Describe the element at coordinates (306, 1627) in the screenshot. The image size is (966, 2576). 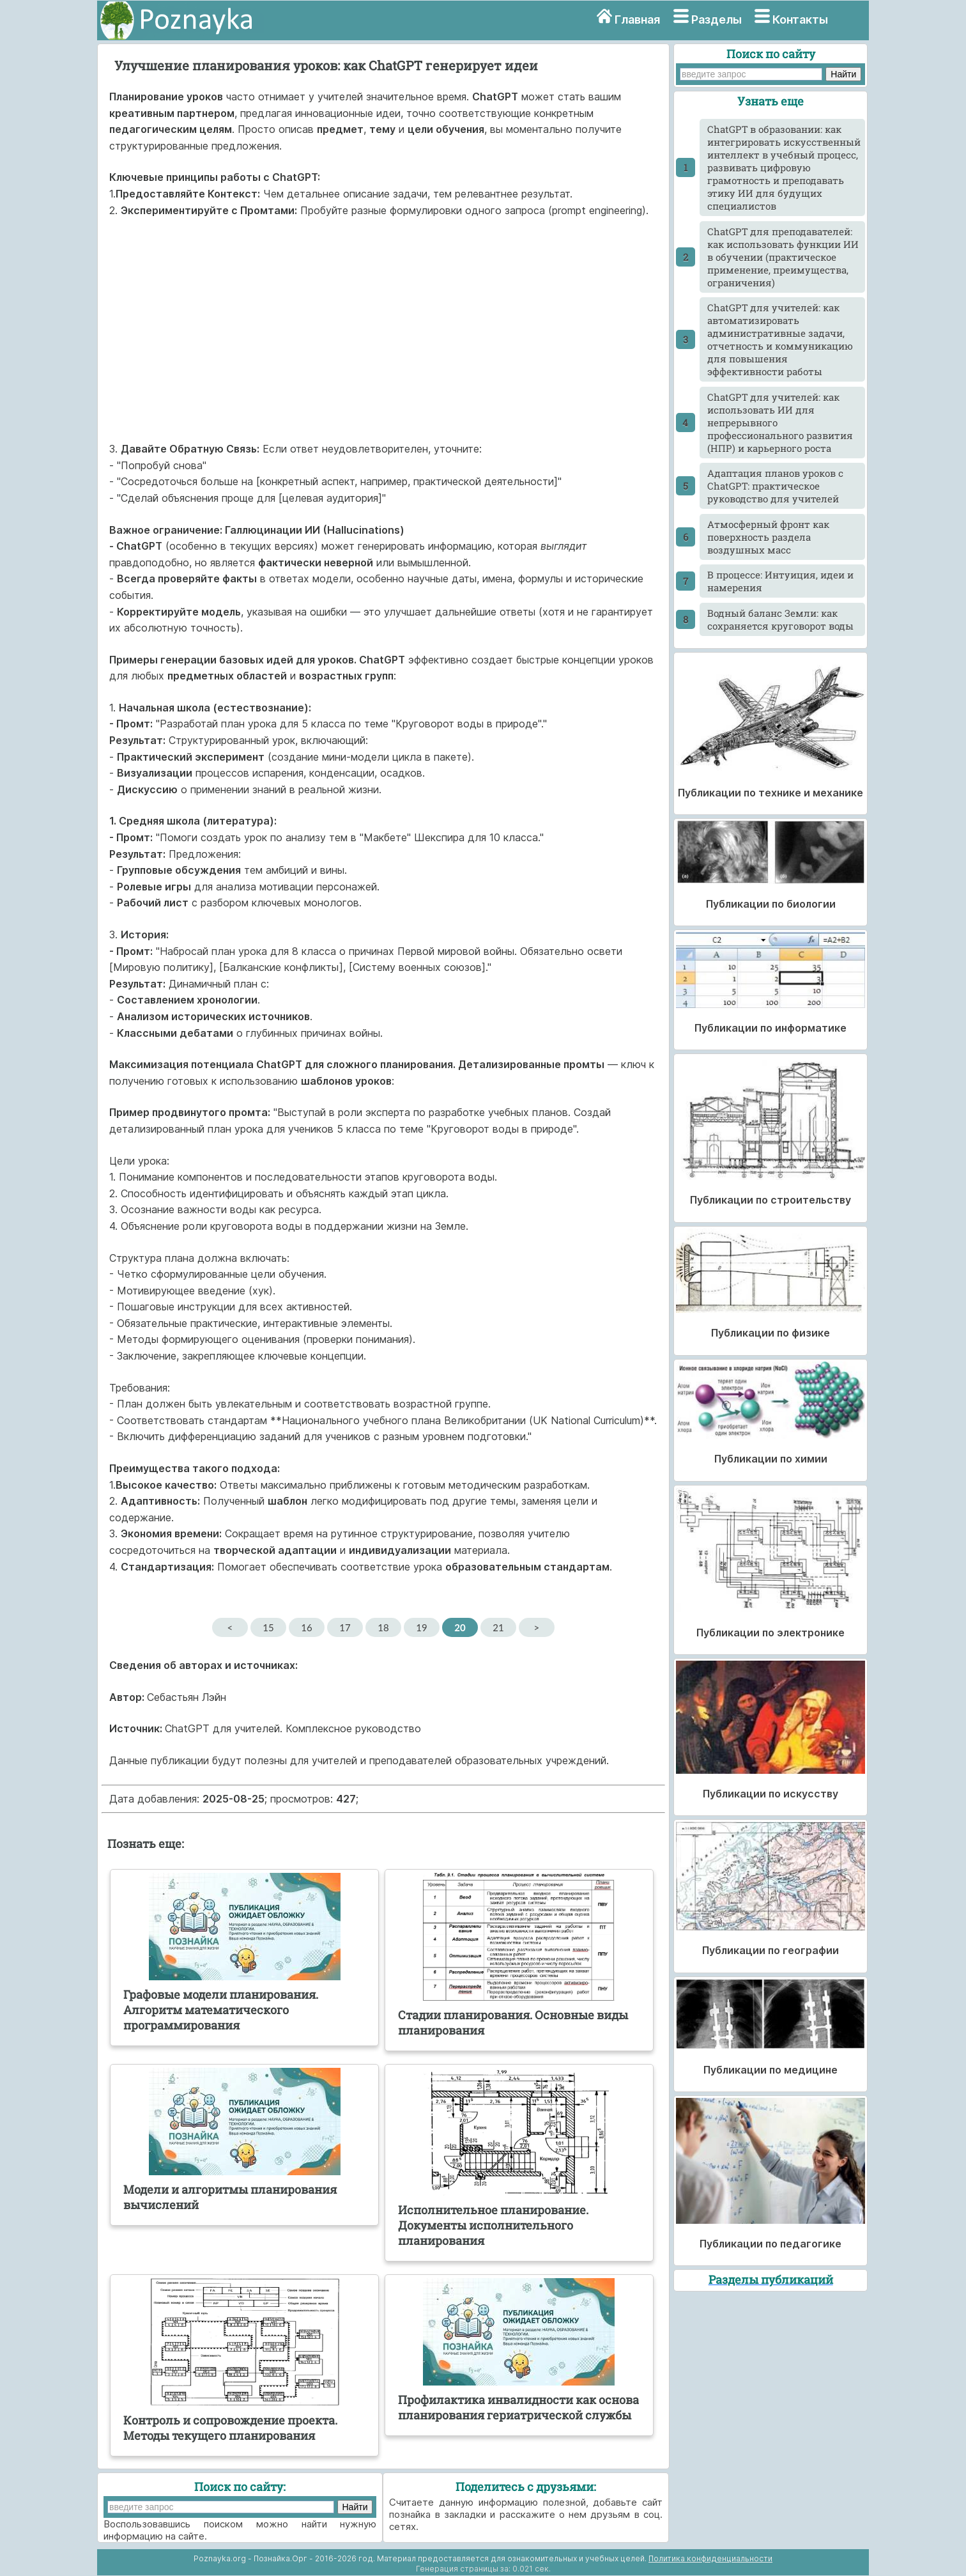
I see `16` at that location.